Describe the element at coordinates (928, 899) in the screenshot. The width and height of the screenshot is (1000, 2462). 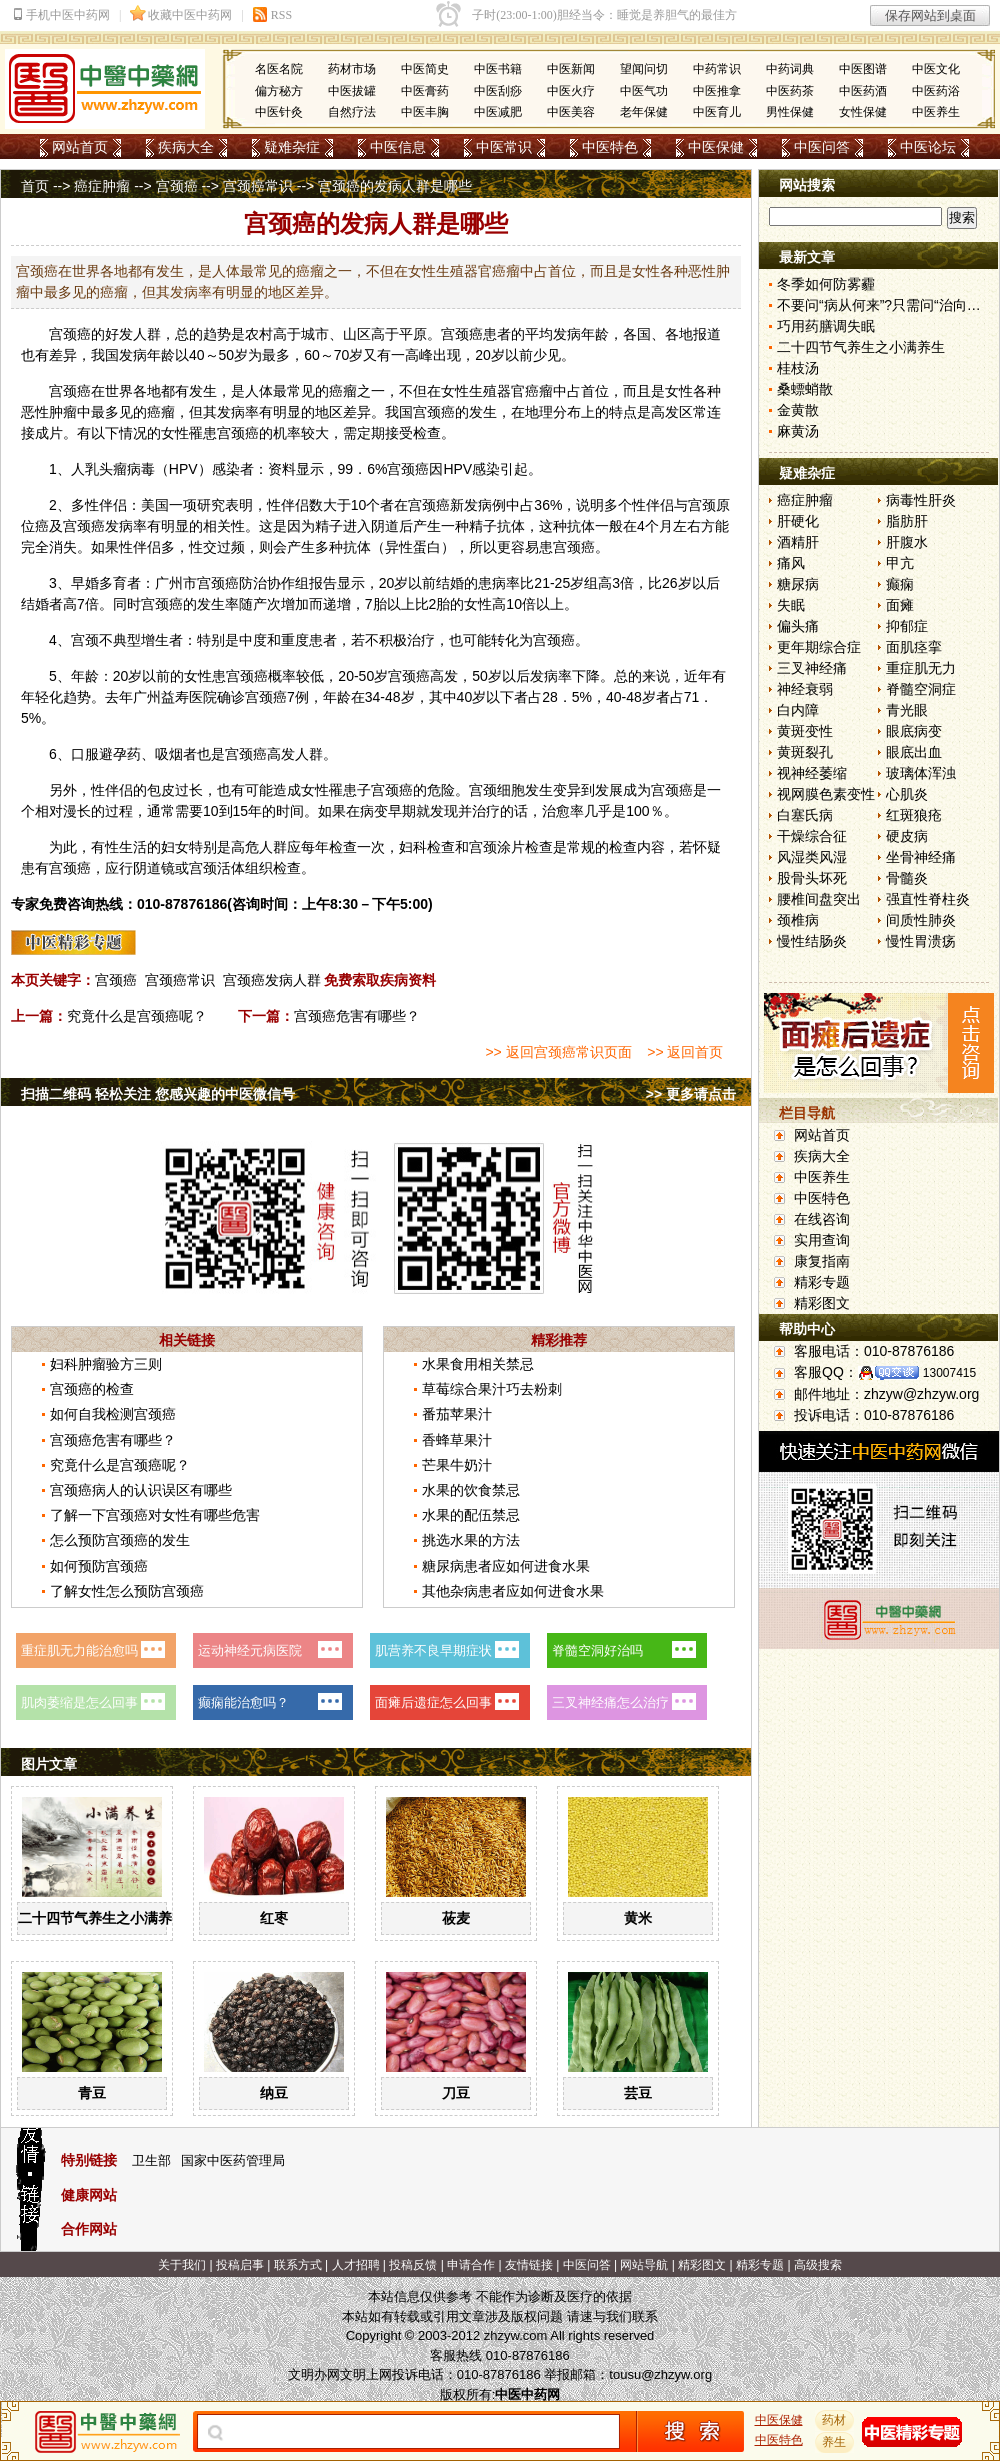
I see `强直性脊柱炎` at that location.